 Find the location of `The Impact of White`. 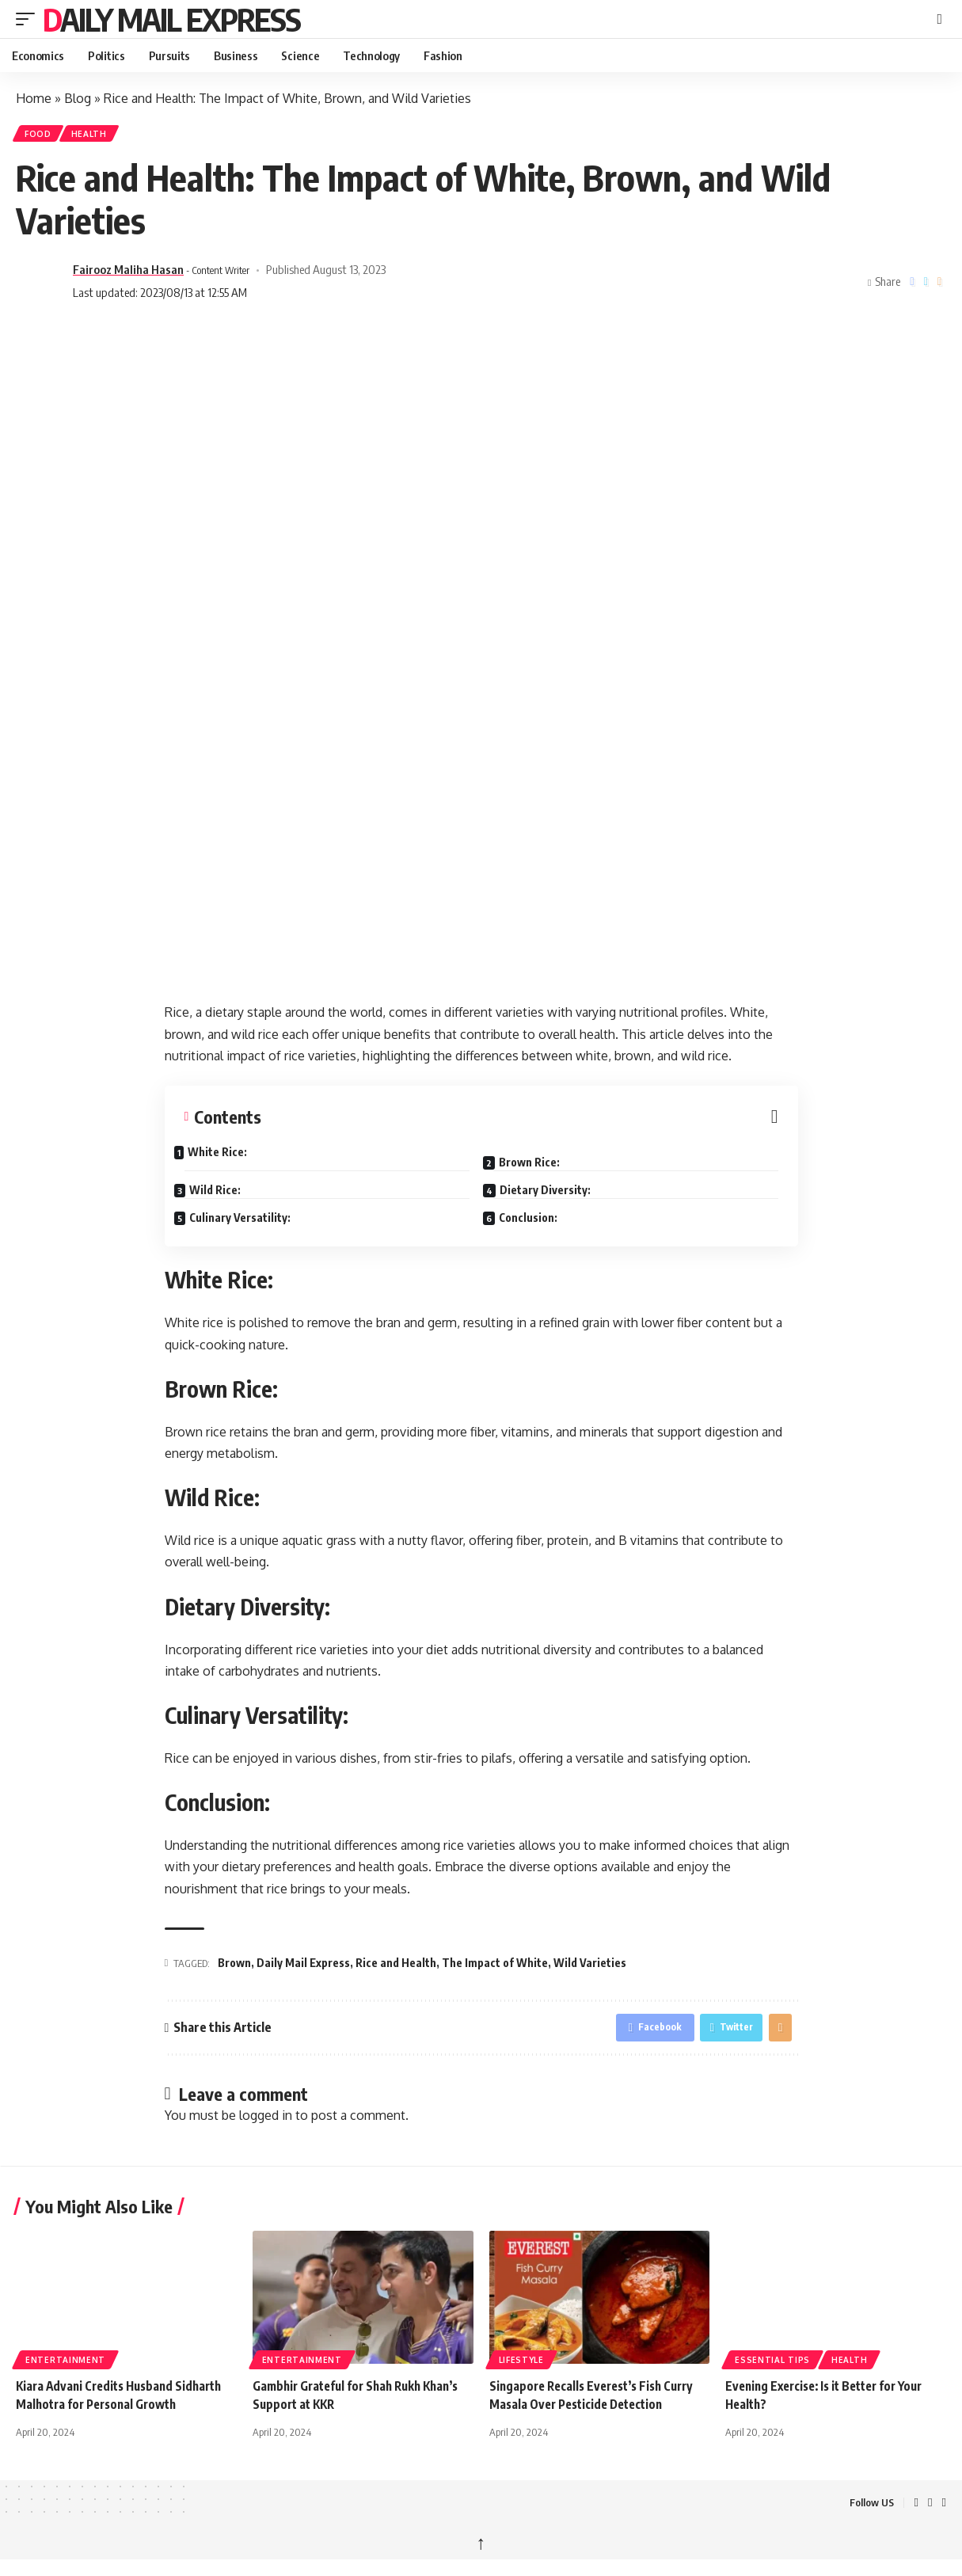

The Impact of White is located at coordinates (495, 1968).